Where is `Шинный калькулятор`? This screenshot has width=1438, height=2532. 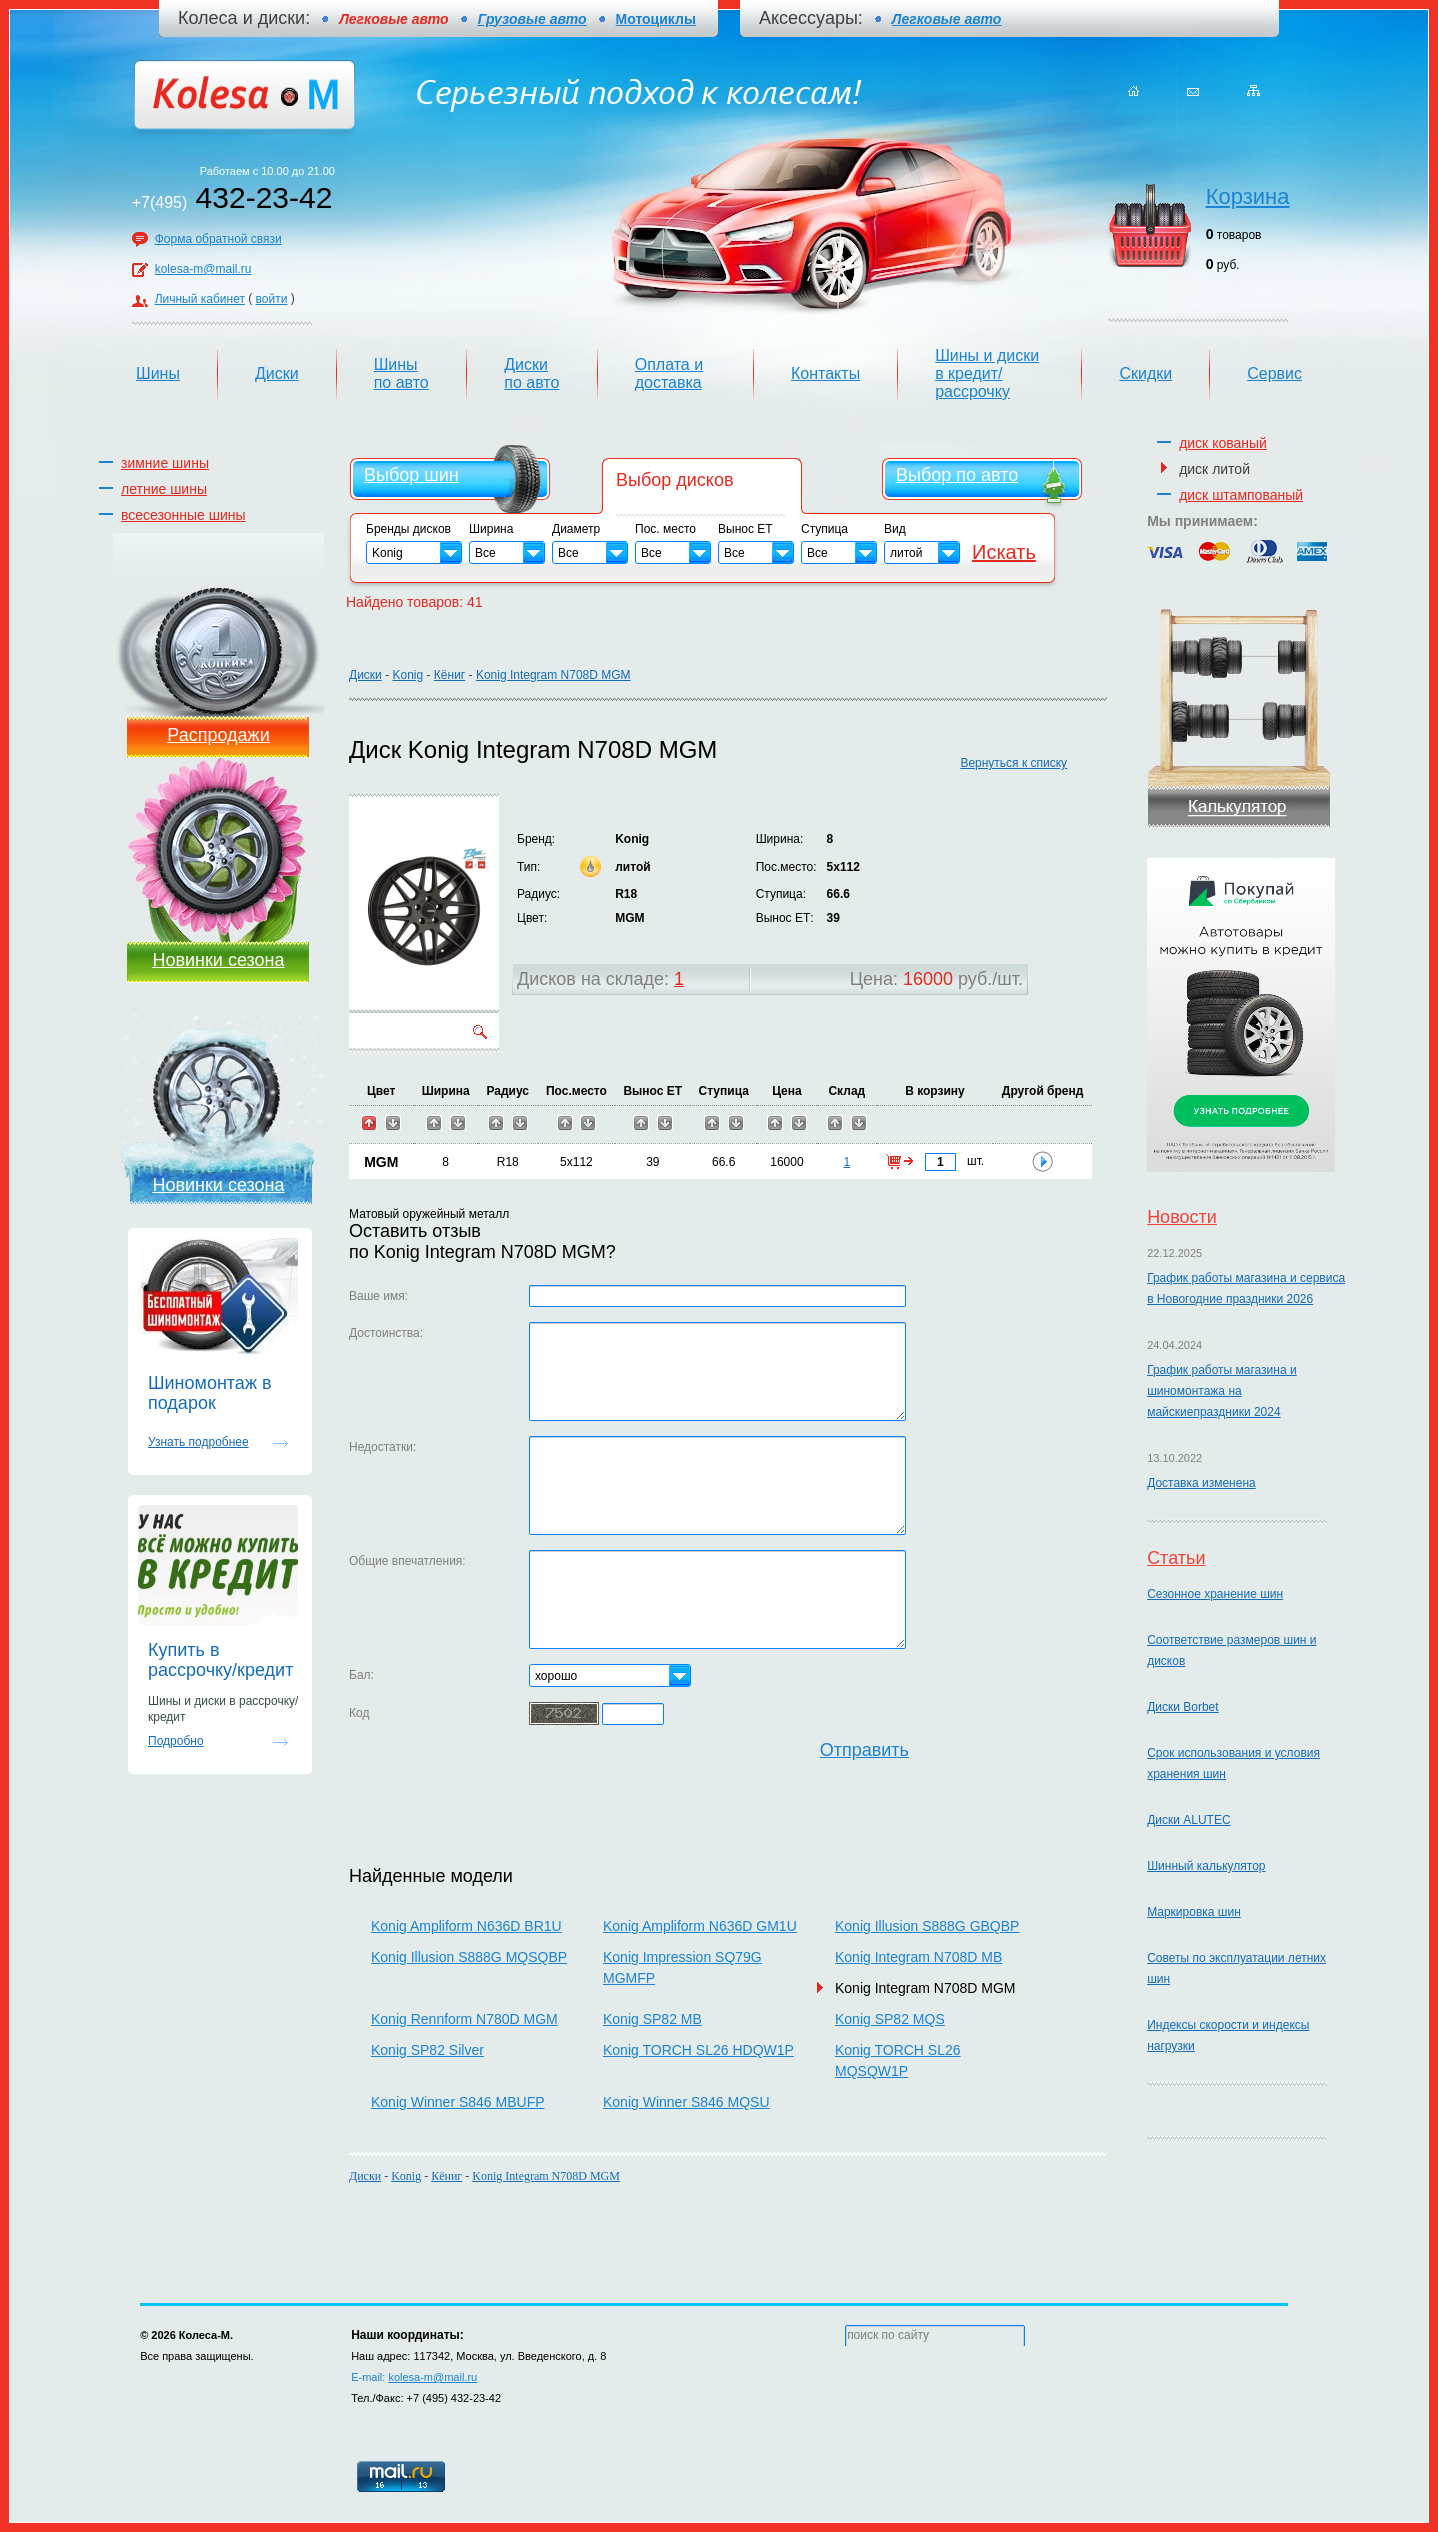 Шинный калькулятор is located at coordinates (1206, 1866).